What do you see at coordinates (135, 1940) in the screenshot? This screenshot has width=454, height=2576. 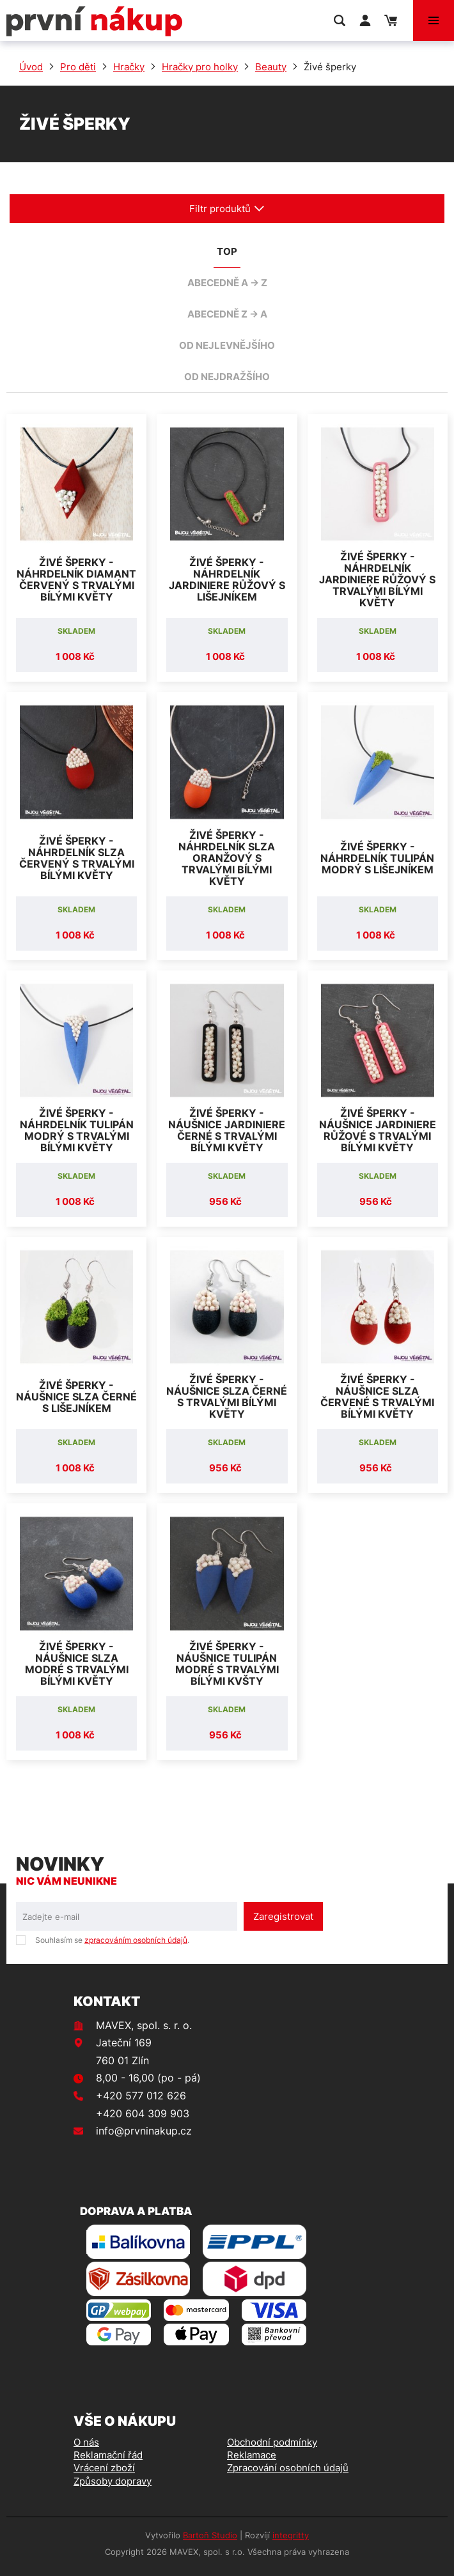 I see `zpracováním osobních údajů` at bounding box center [135, 1940].